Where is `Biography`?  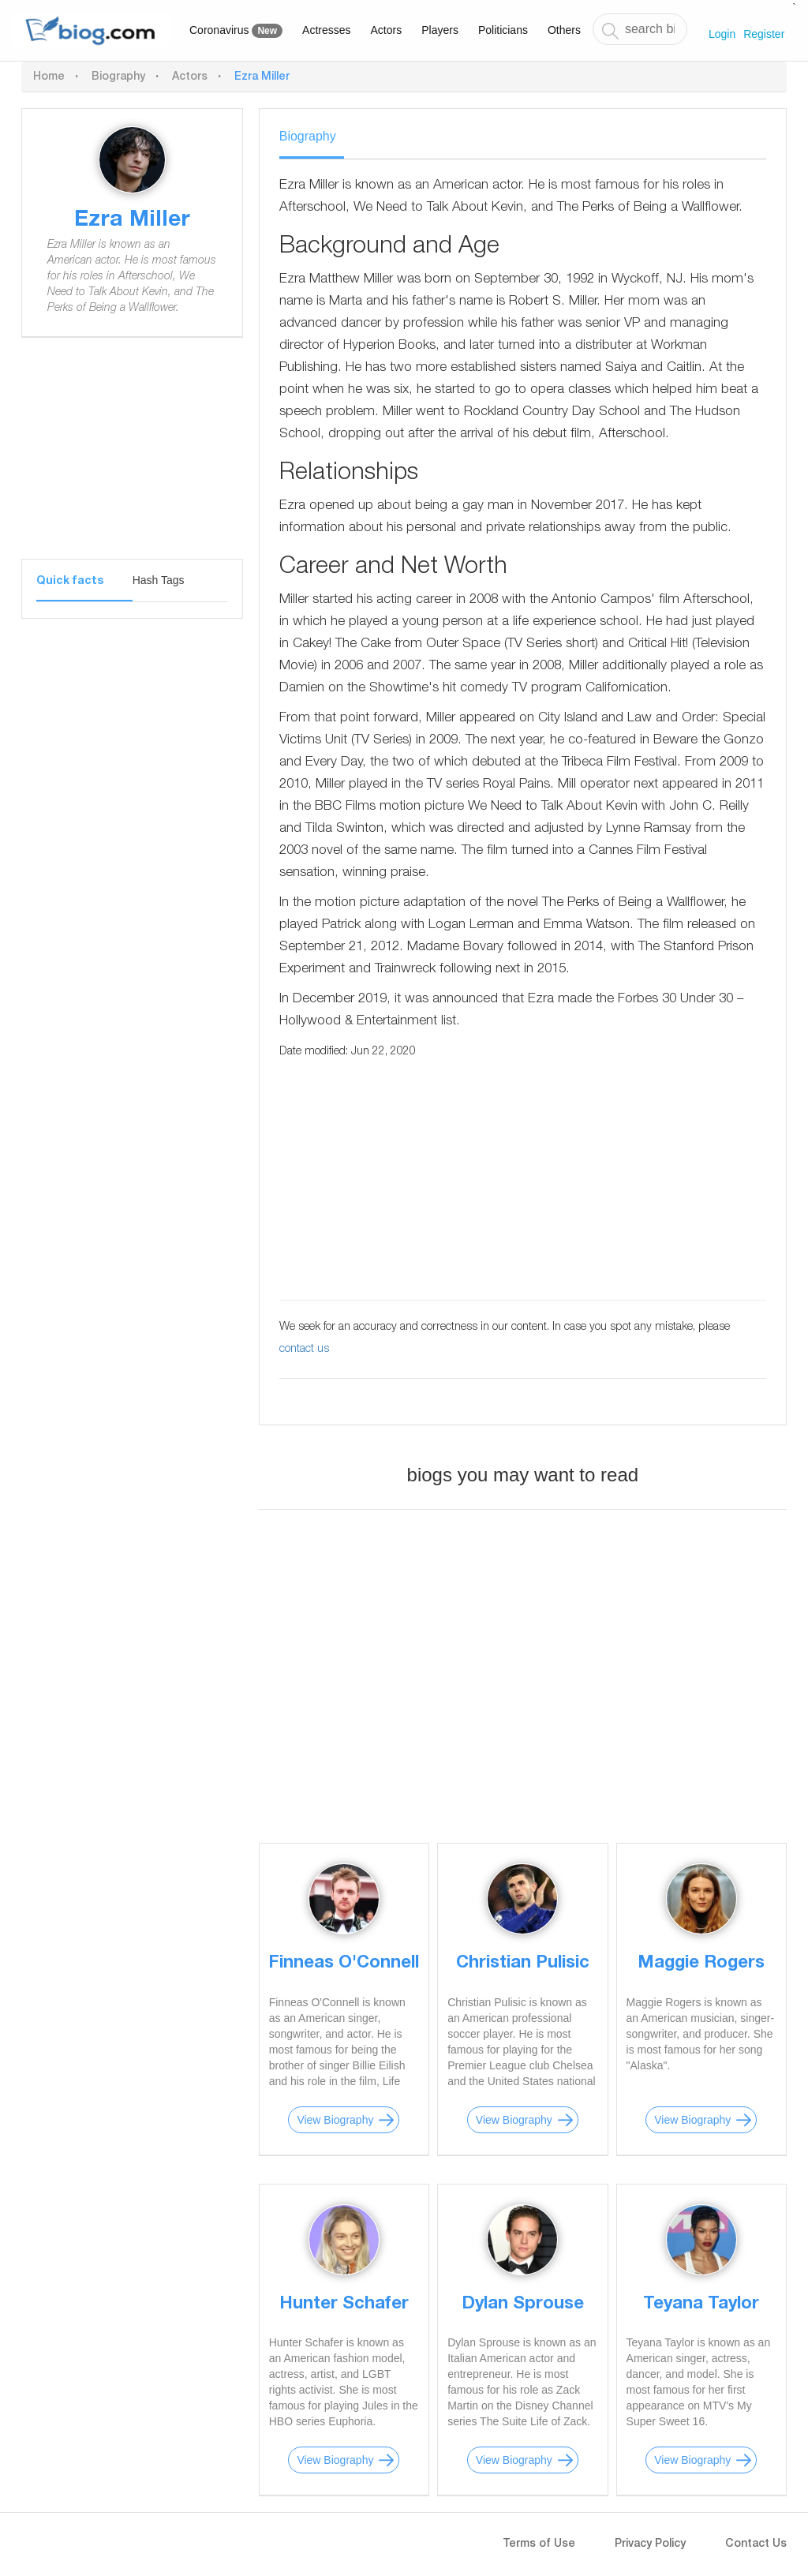 Biography is located at coordinates (118, 77).